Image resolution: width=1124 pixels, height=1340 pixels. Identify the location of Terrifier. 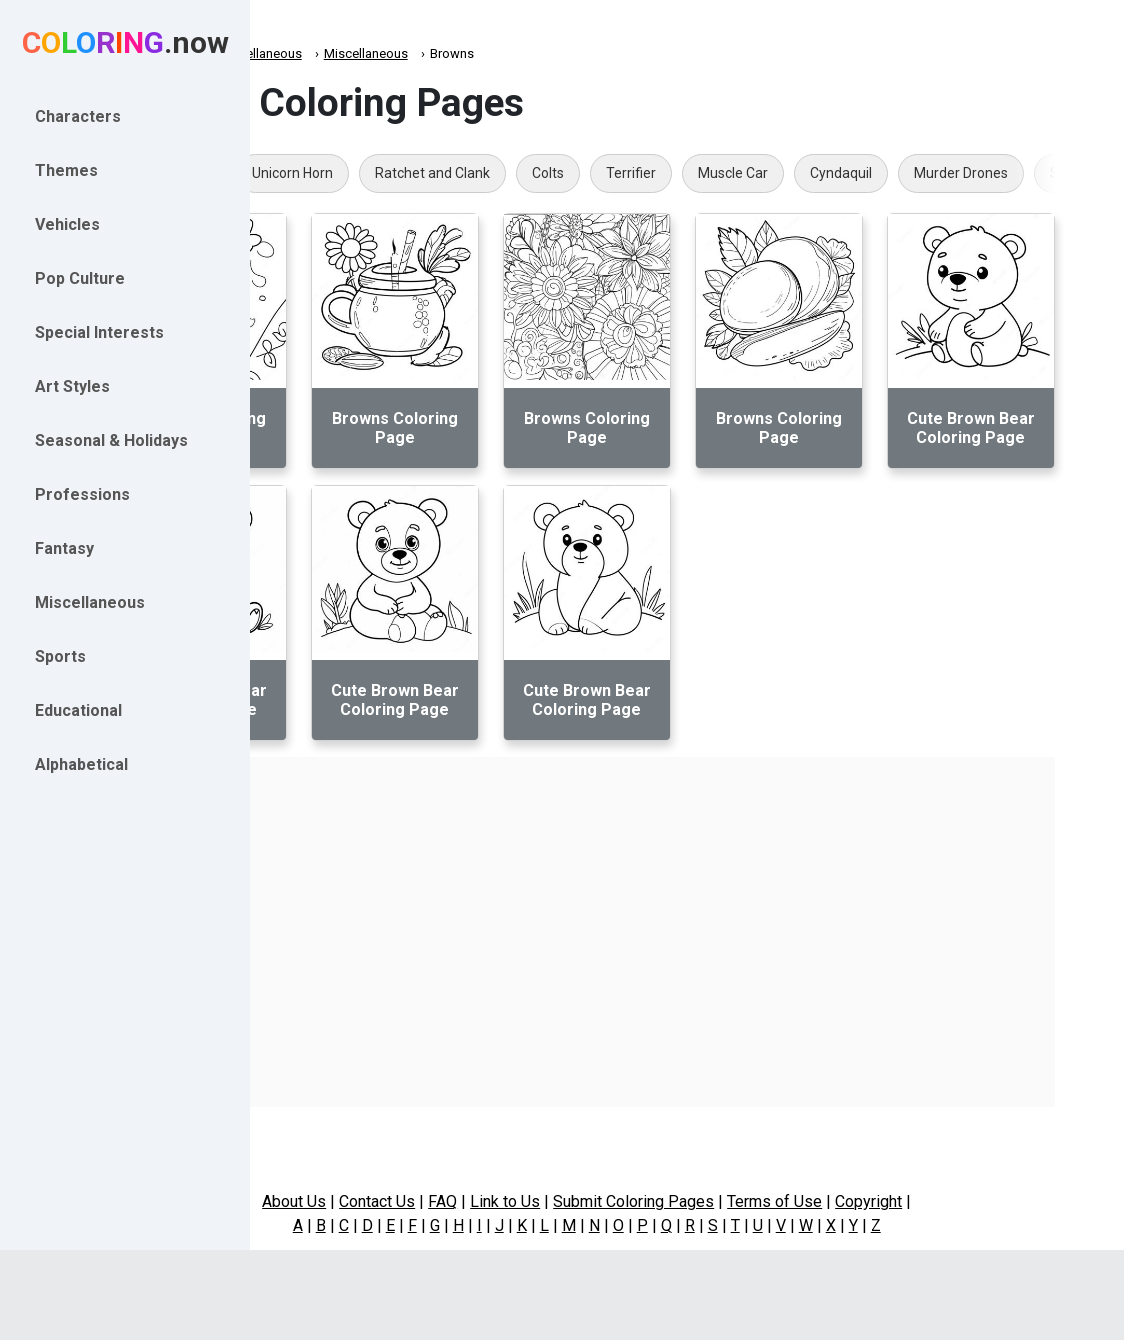
(794, 173).